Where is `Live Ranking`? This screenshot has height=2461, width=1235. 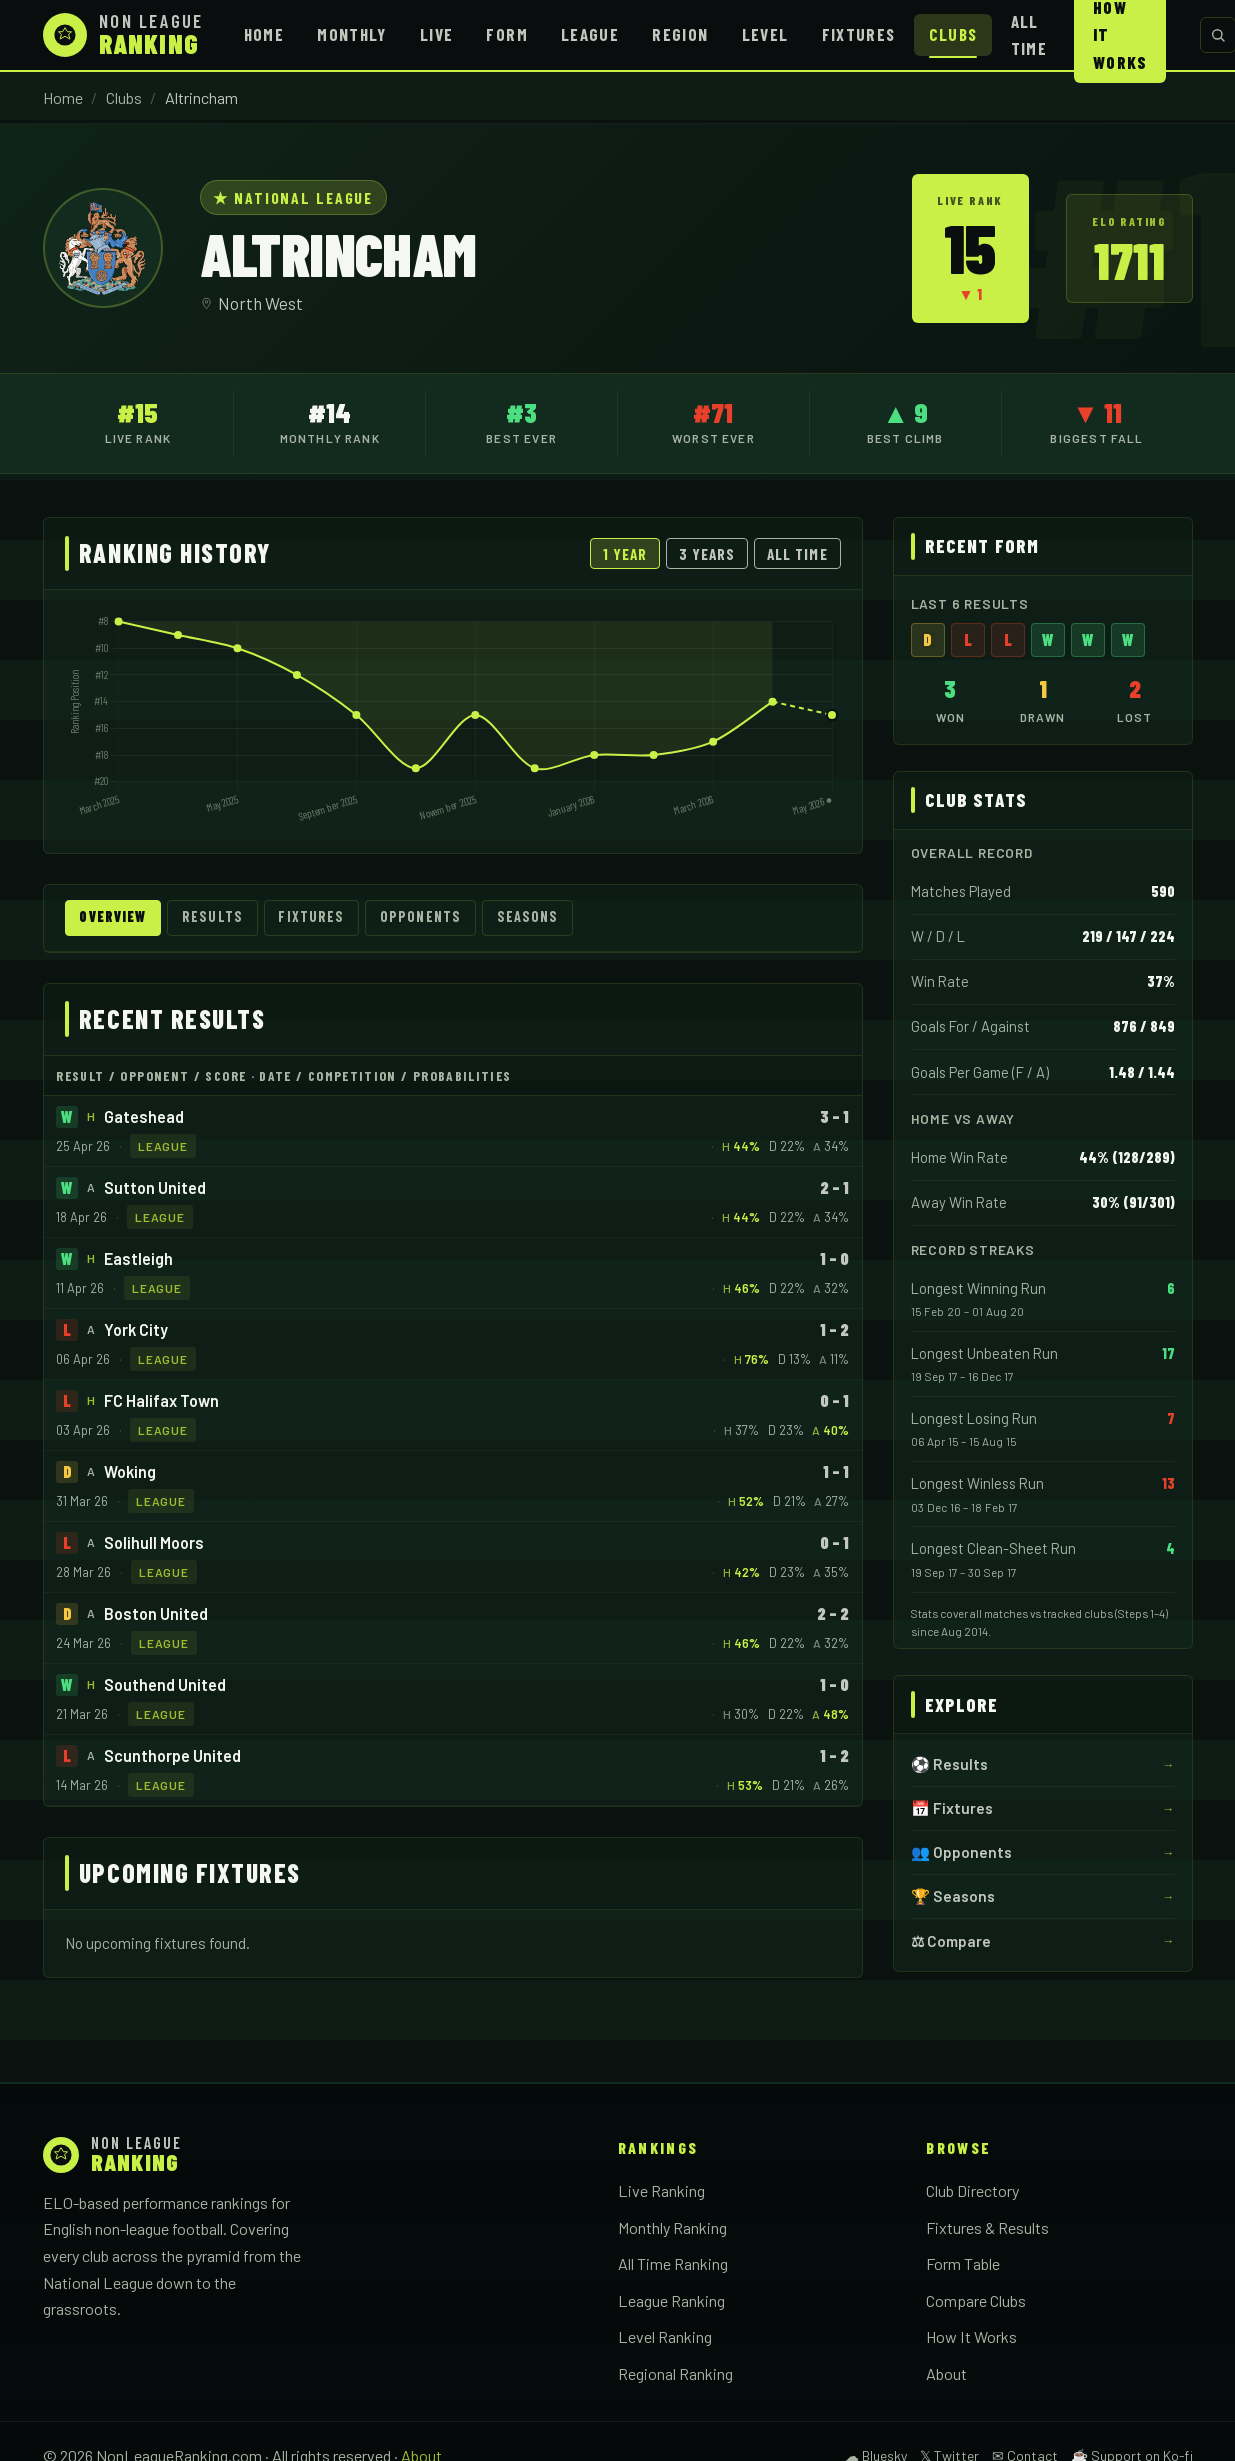 Live Ranking is located at coordinates (661, 2191).